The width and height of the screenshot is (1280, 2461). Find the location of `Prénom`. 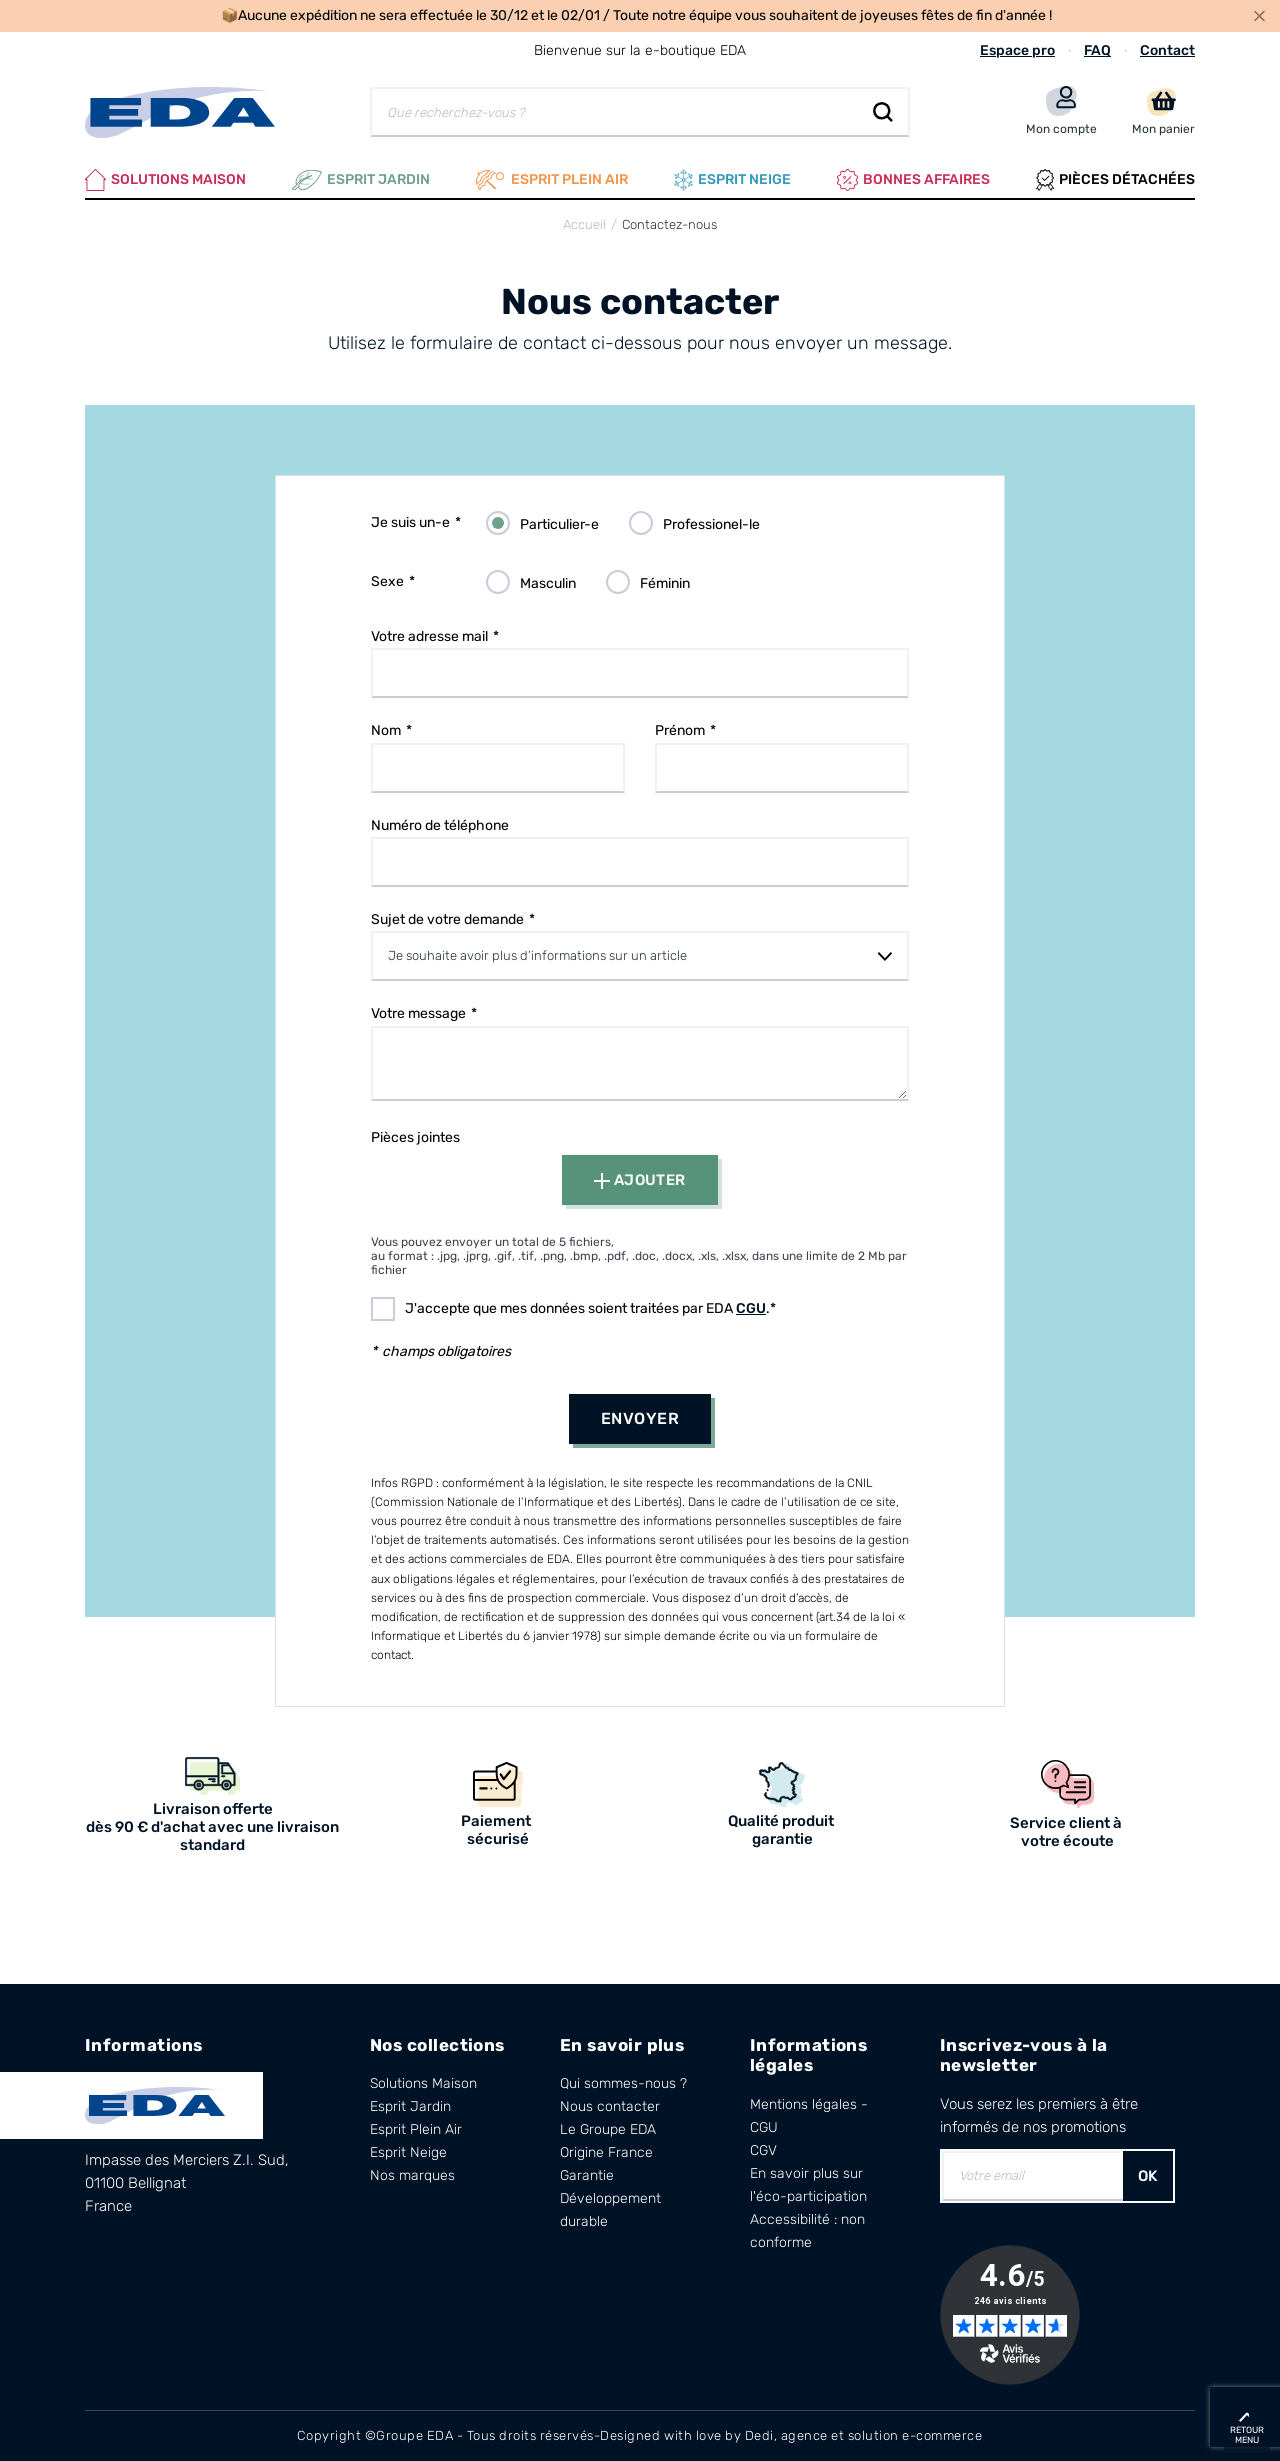

Prénom is located at coordinates (680, 730).